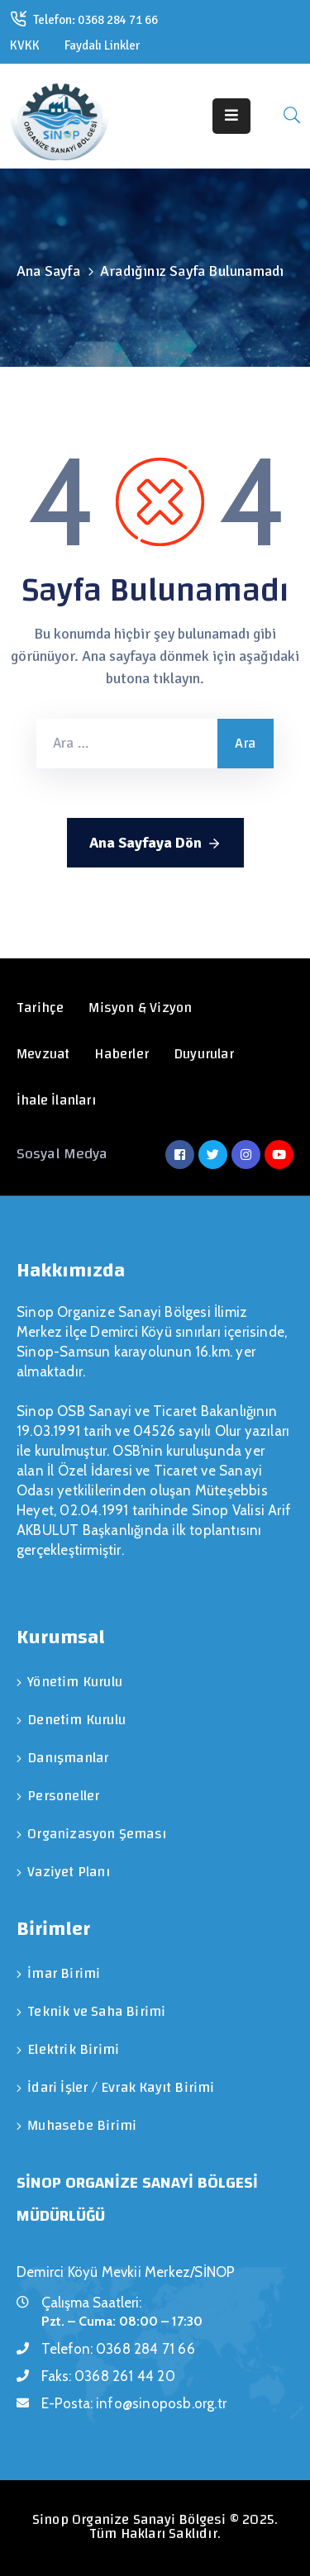 This screenshot has width=310, height=2576. What do you see at coordinates (140, 1007) in the screenshot?
I see `Misyon & Vizyon` at bounding box center [140, 1007].